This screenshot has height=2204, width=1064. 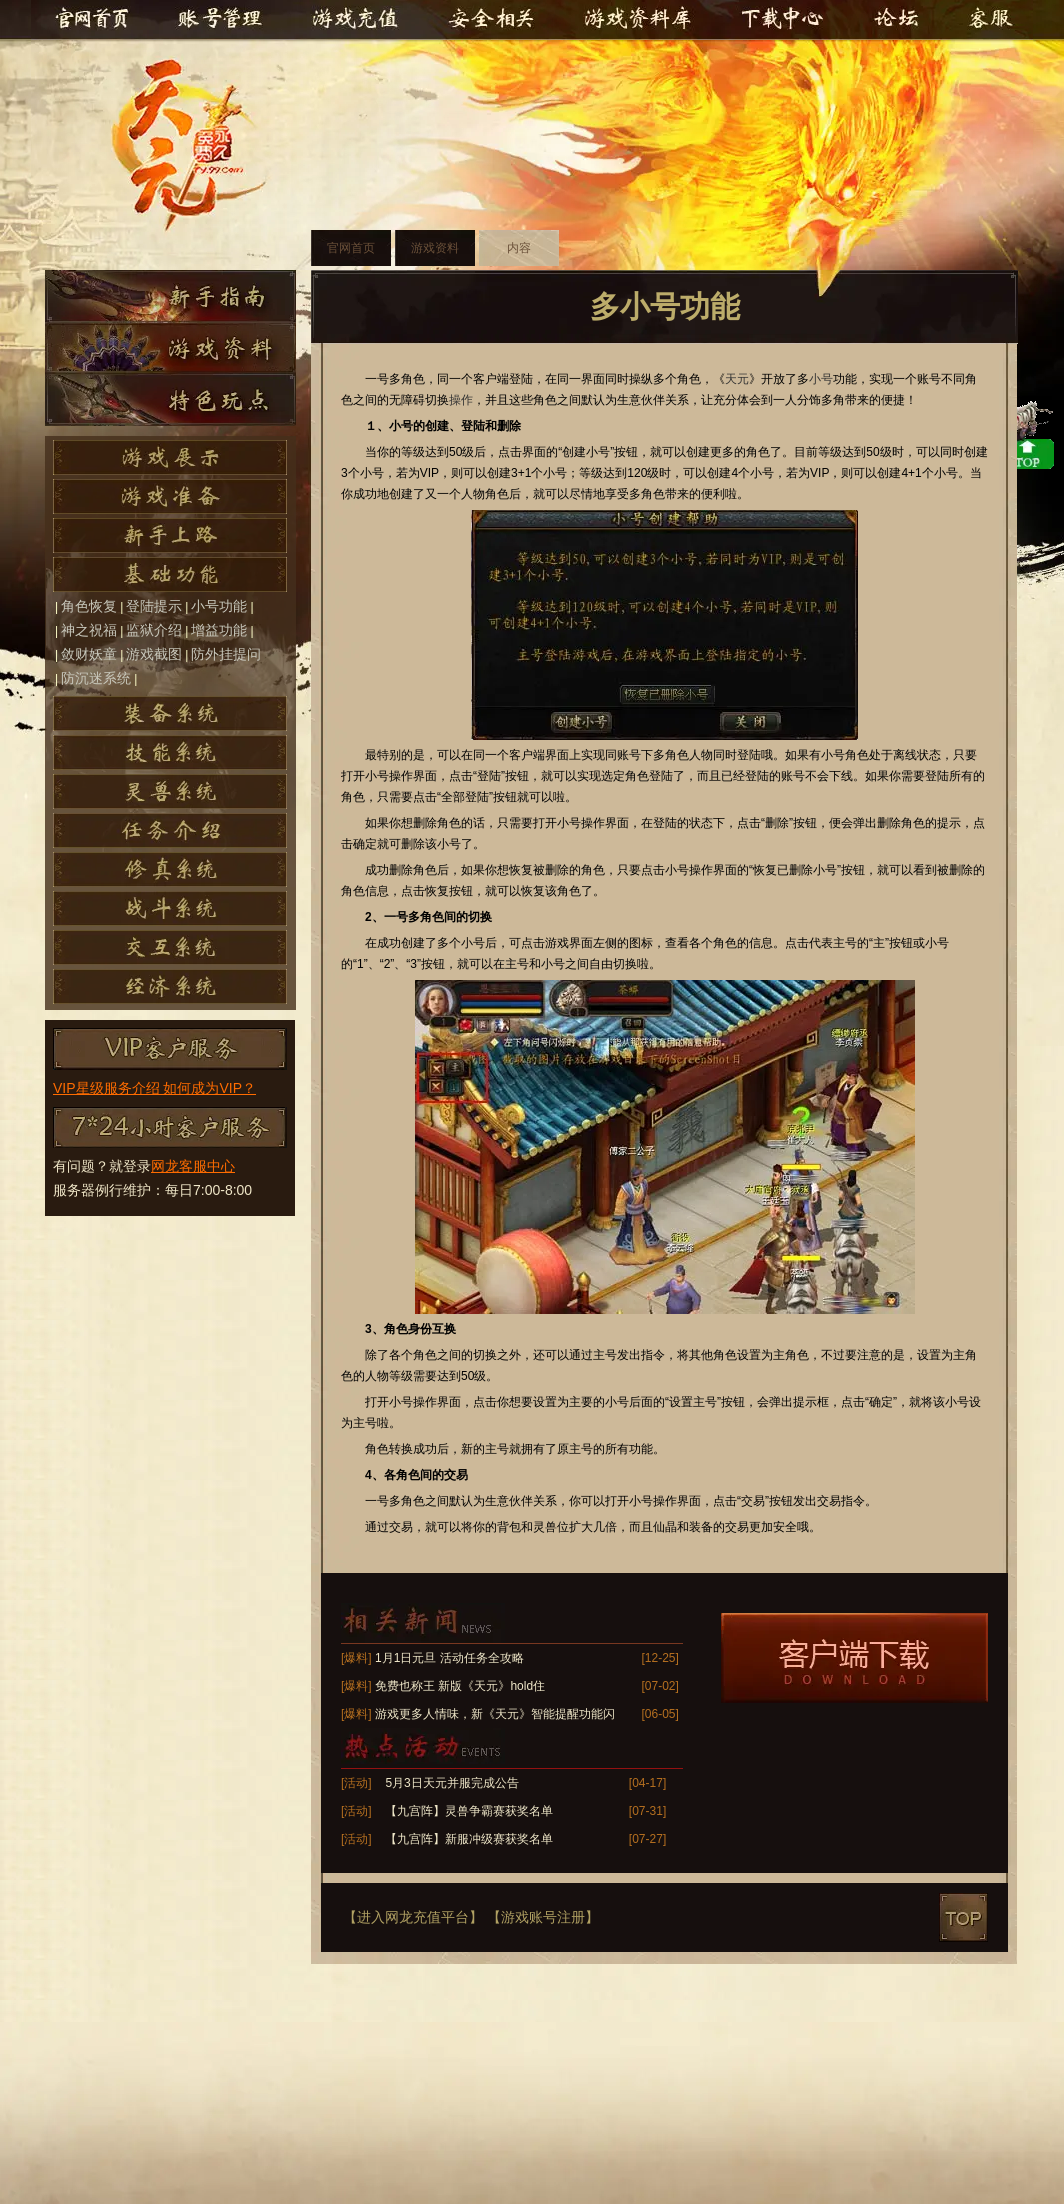 I want to click on 登陆提示, so click(x=154, y=606).